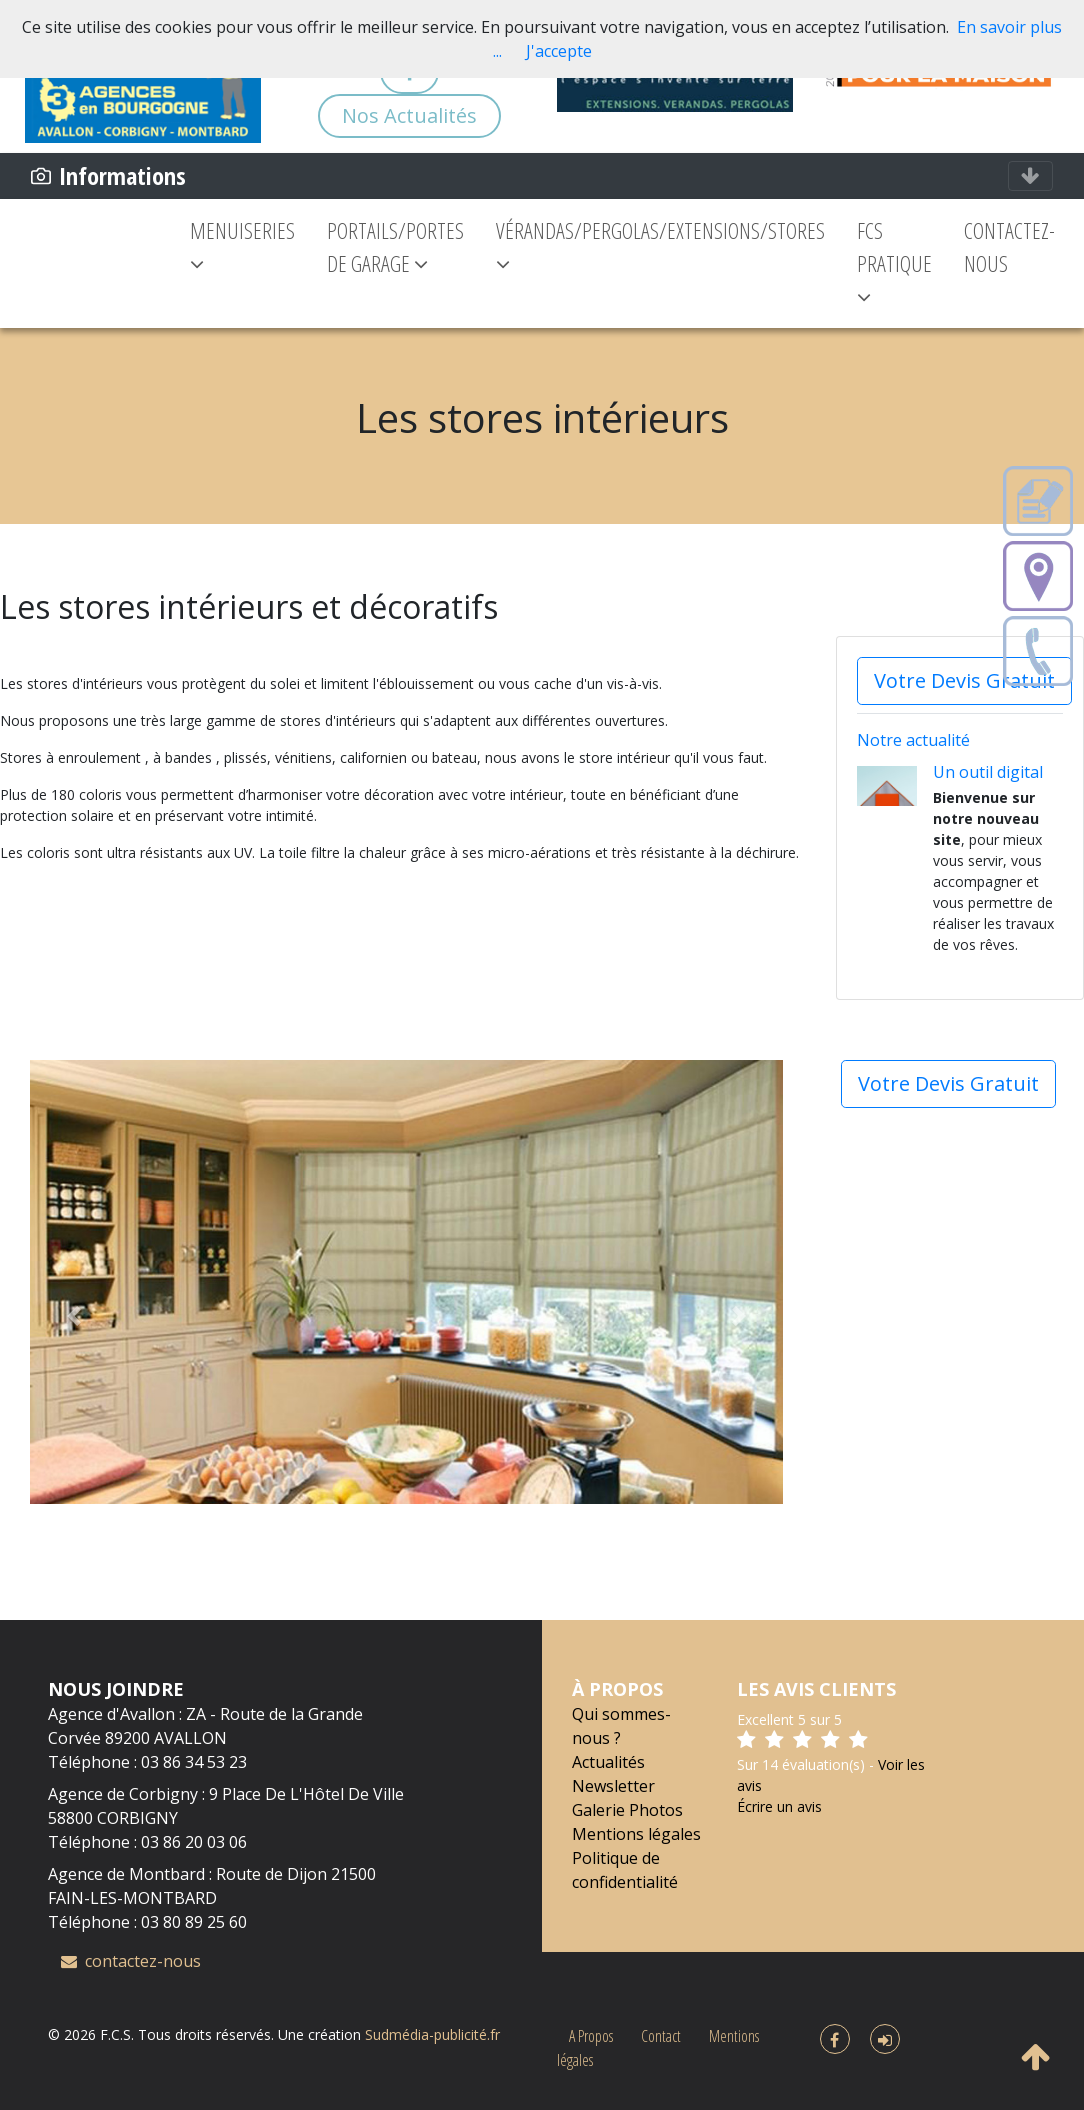  What do you see at coordinates (890, 263) in the screenshot?
I see `FCS PRATIQUE` at bounding box center [890, 263].